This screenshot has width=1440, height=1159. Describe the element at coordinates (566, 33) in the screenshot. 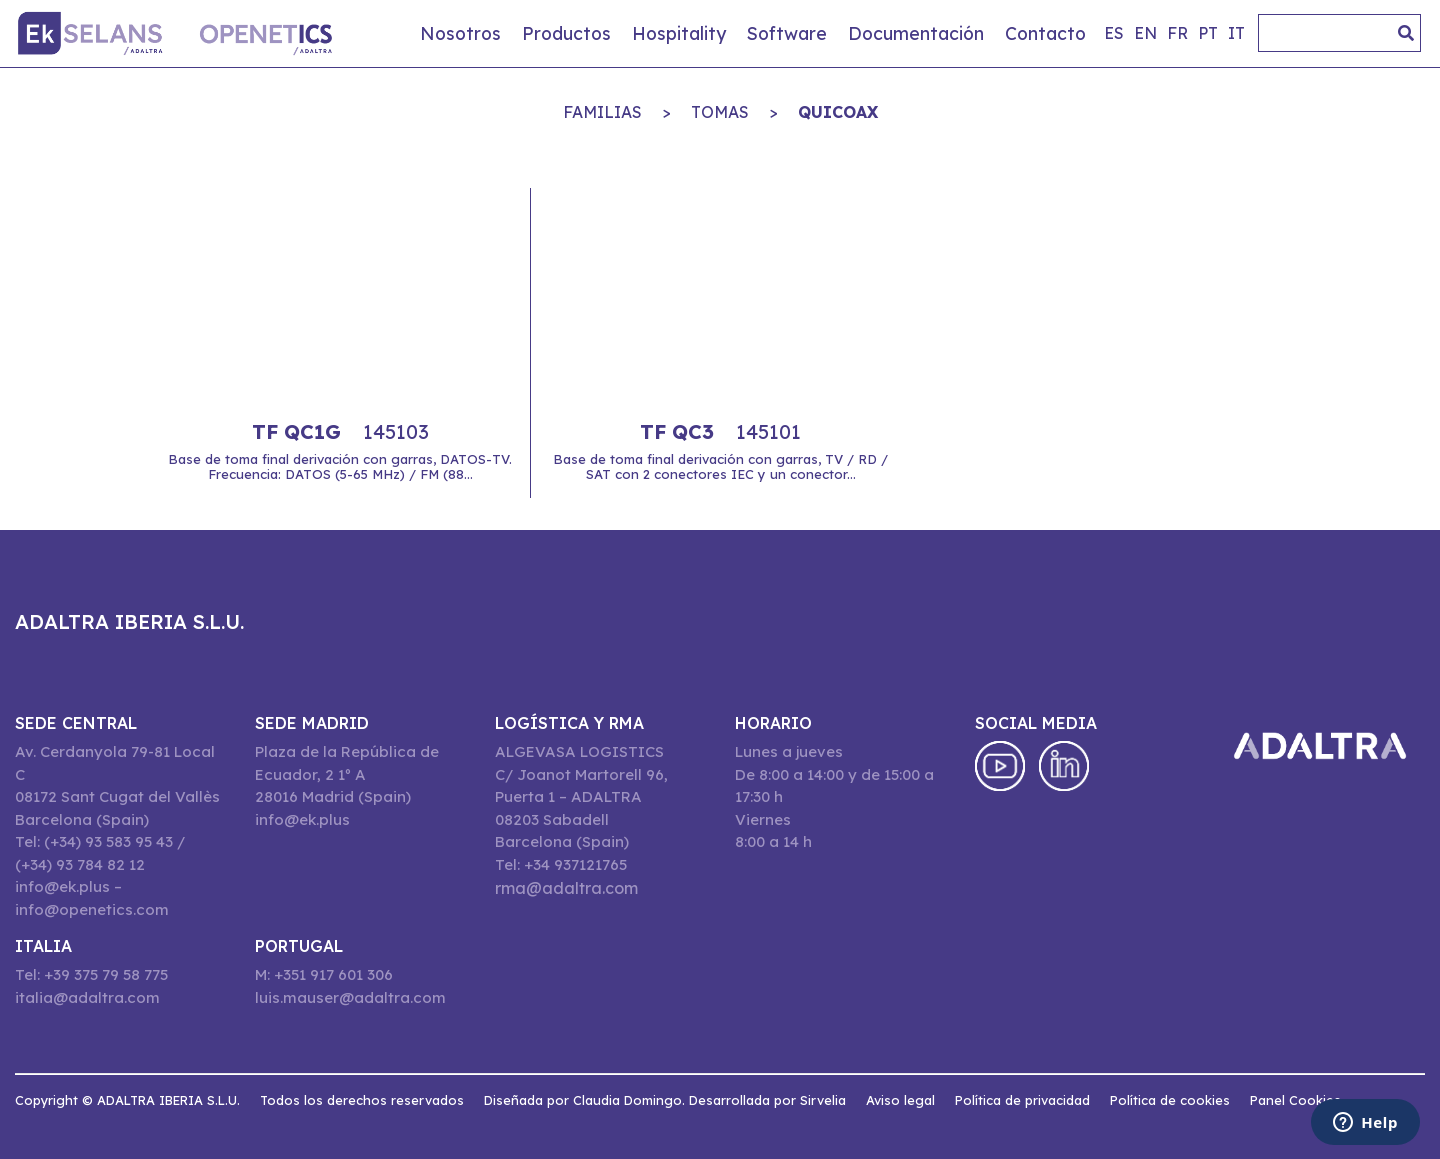

I see `Productos` at that location.